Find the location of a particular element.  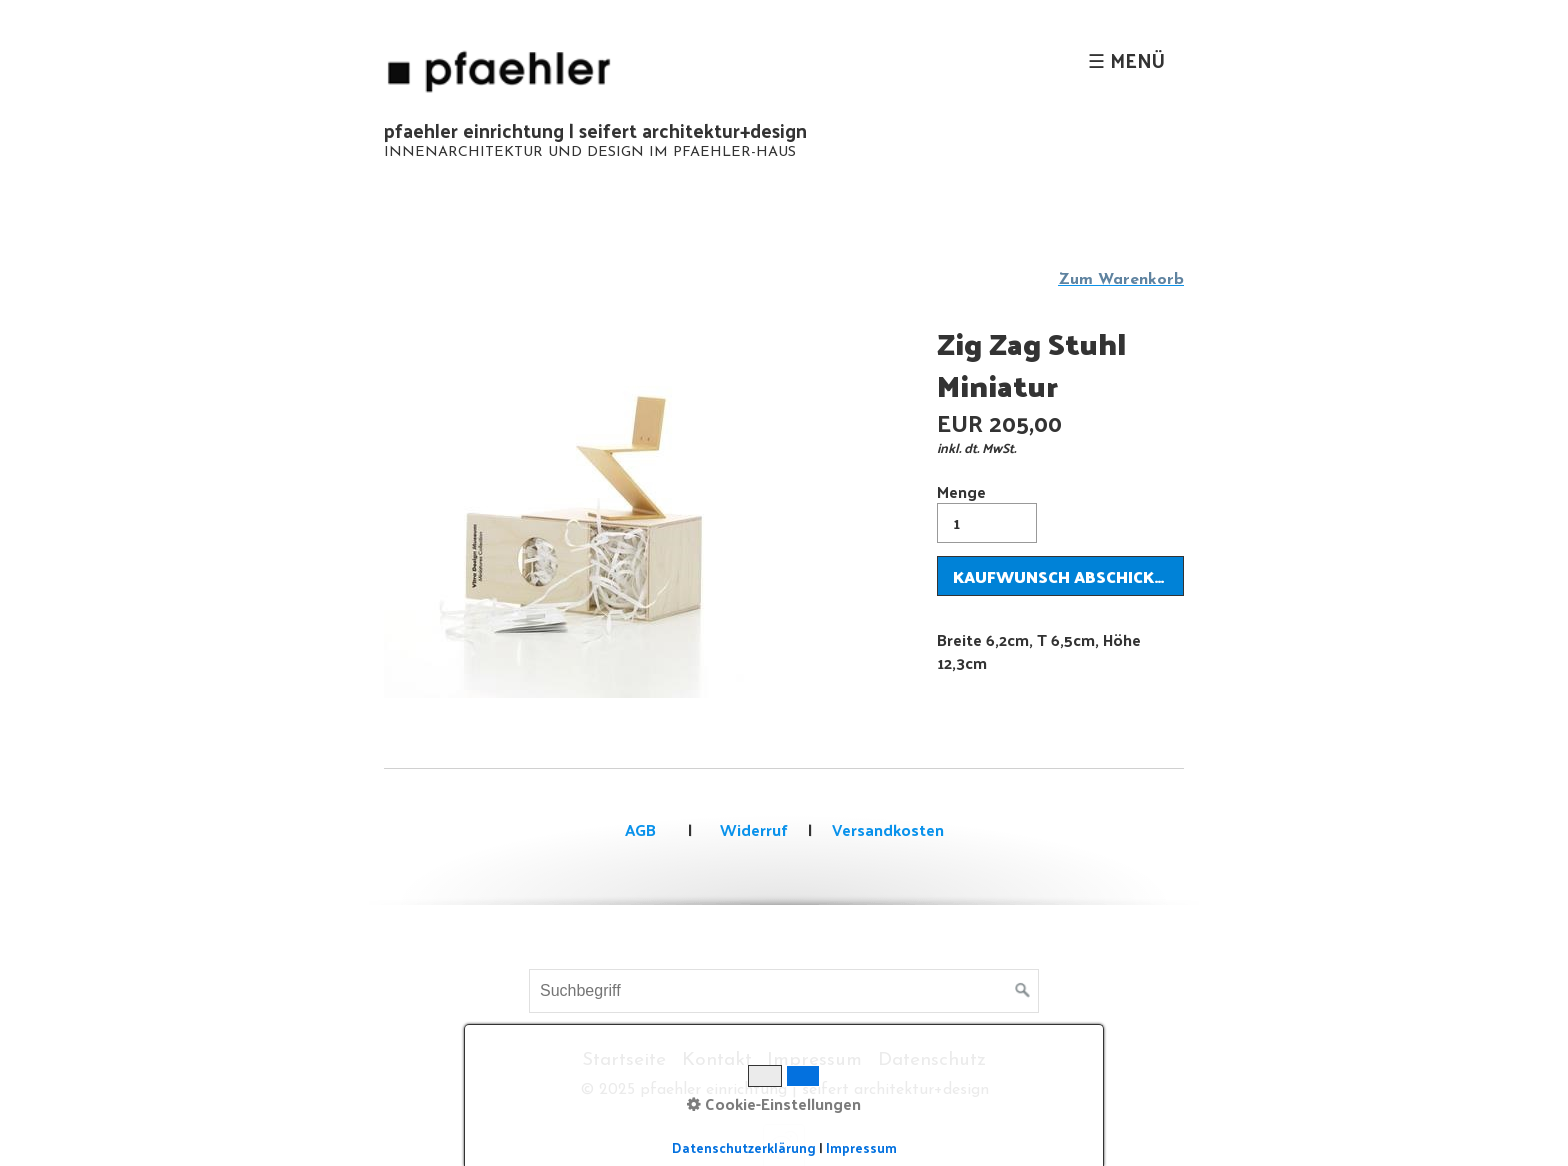

AGB is located at coordinates (640, 829).